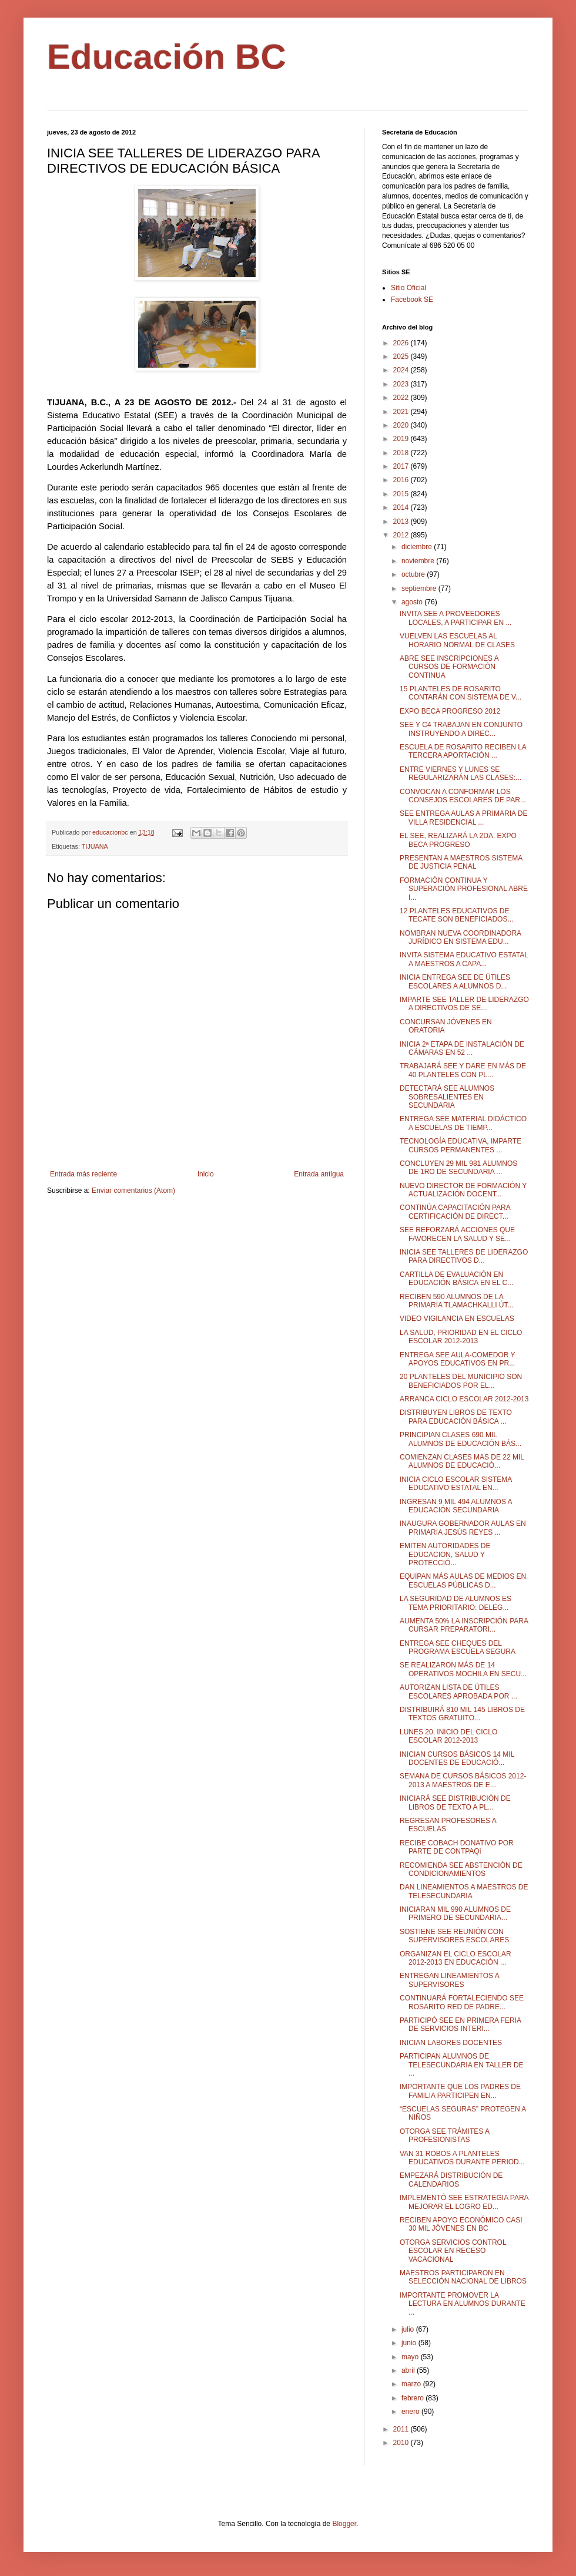  What do you see at coordinates (95, 846) in the screenshot?
I see `TIJUANA` at bounding box center [95, 846].